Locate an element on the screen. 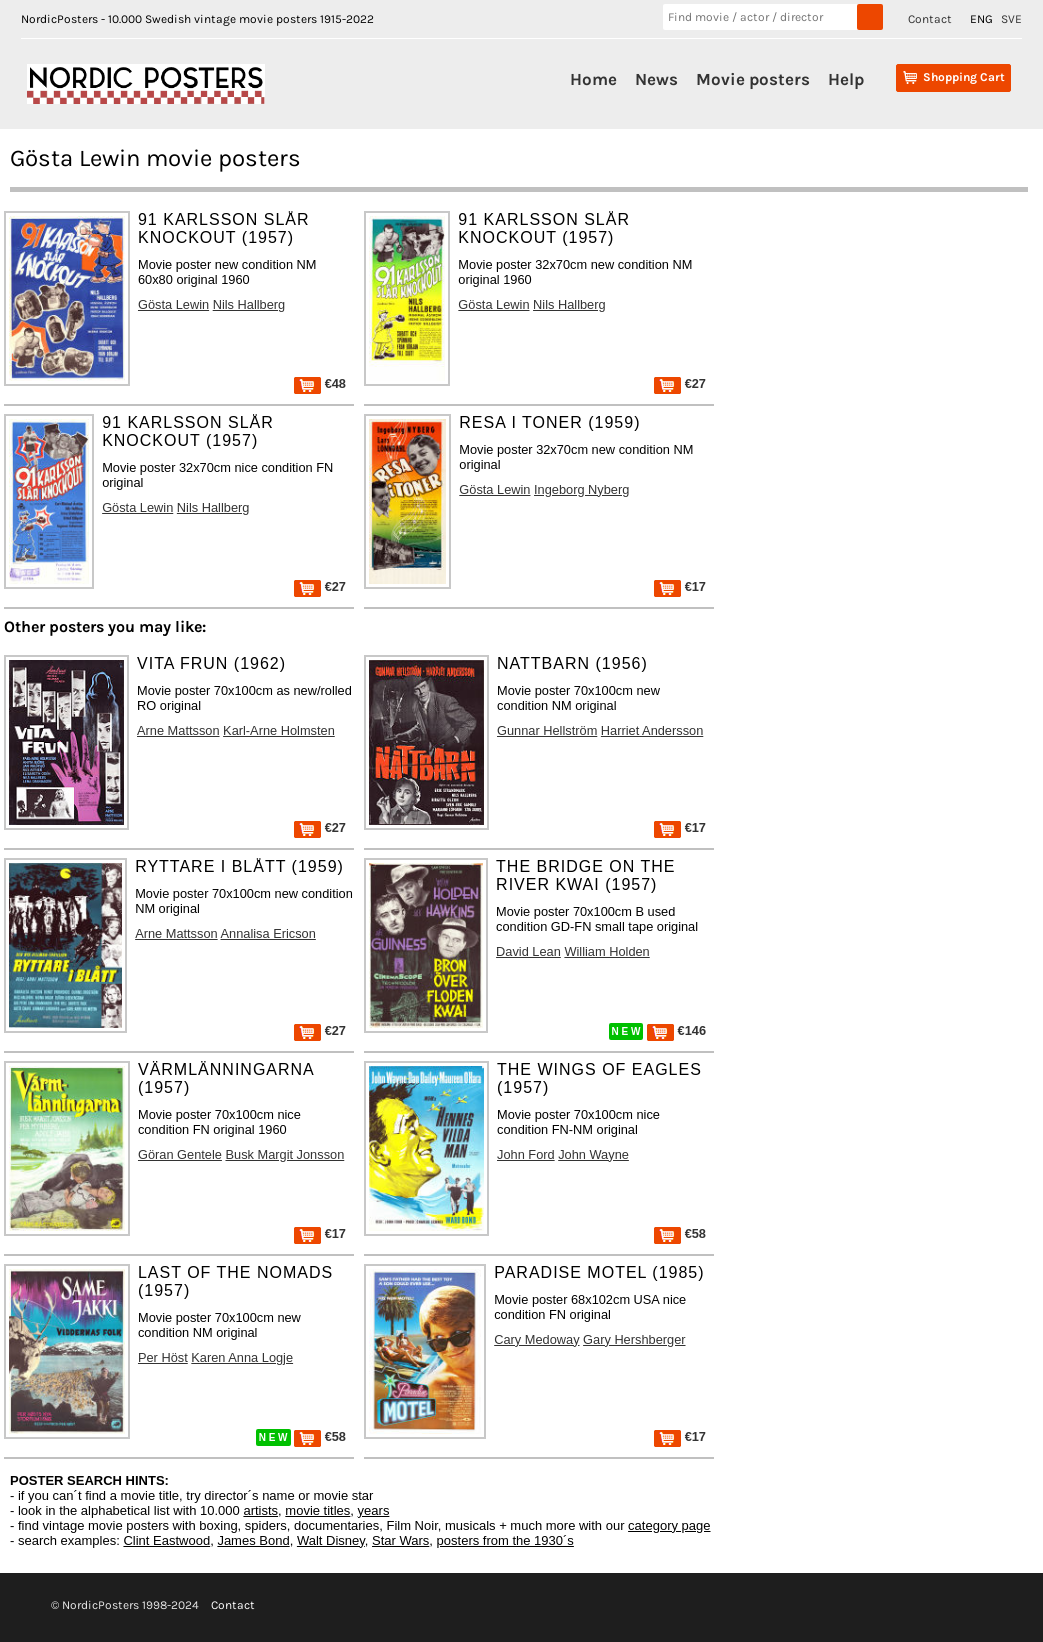 The width and height of the screenshot is (1043, 1642). artists is located at coordinates (260, 1510).